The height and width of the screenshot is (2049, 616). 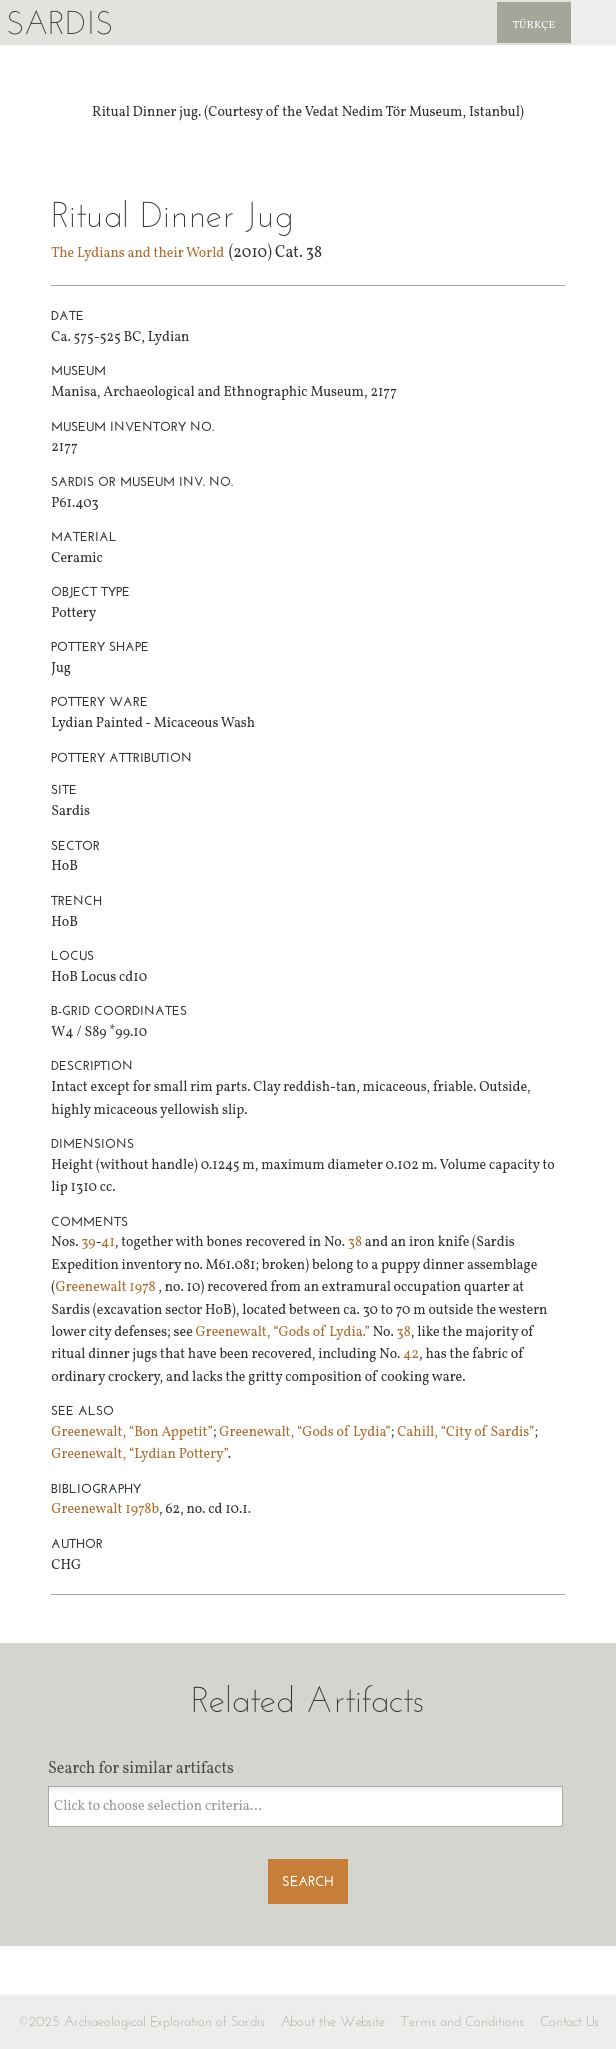 What do you see at coordinates (308, 1881) in the screenshot?
I see `Search` at bounding box center [308, 1881].